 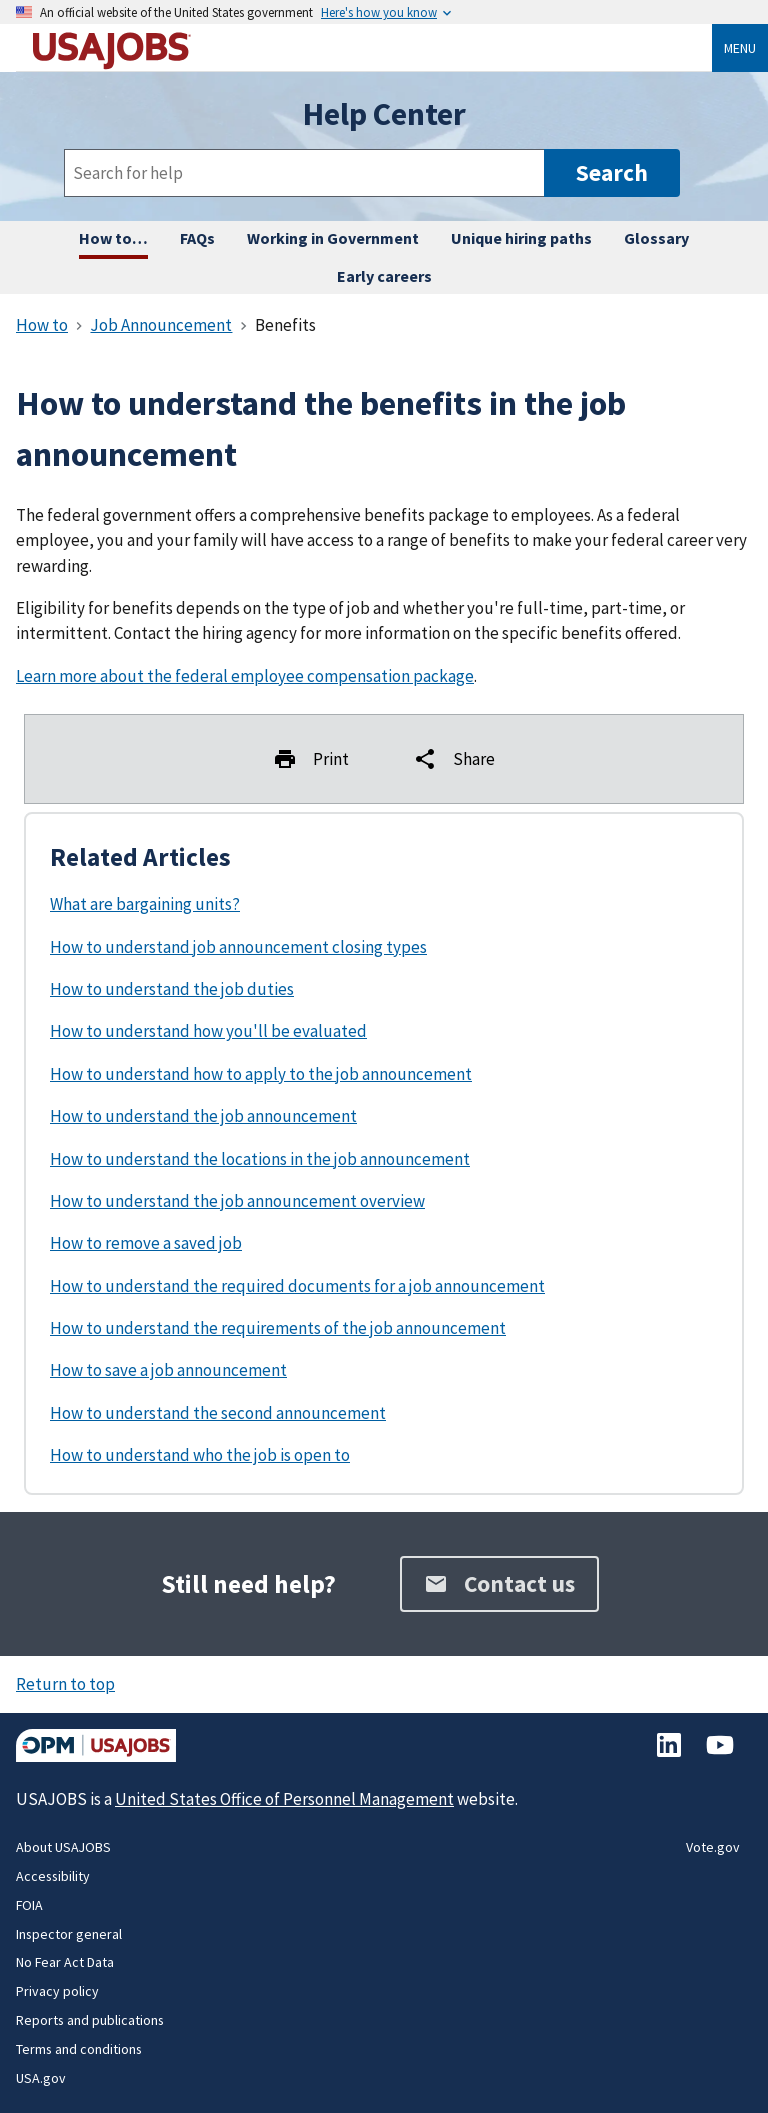 I want to click on How to understand the locations in the job announcement, so click(x=260, y=1159).